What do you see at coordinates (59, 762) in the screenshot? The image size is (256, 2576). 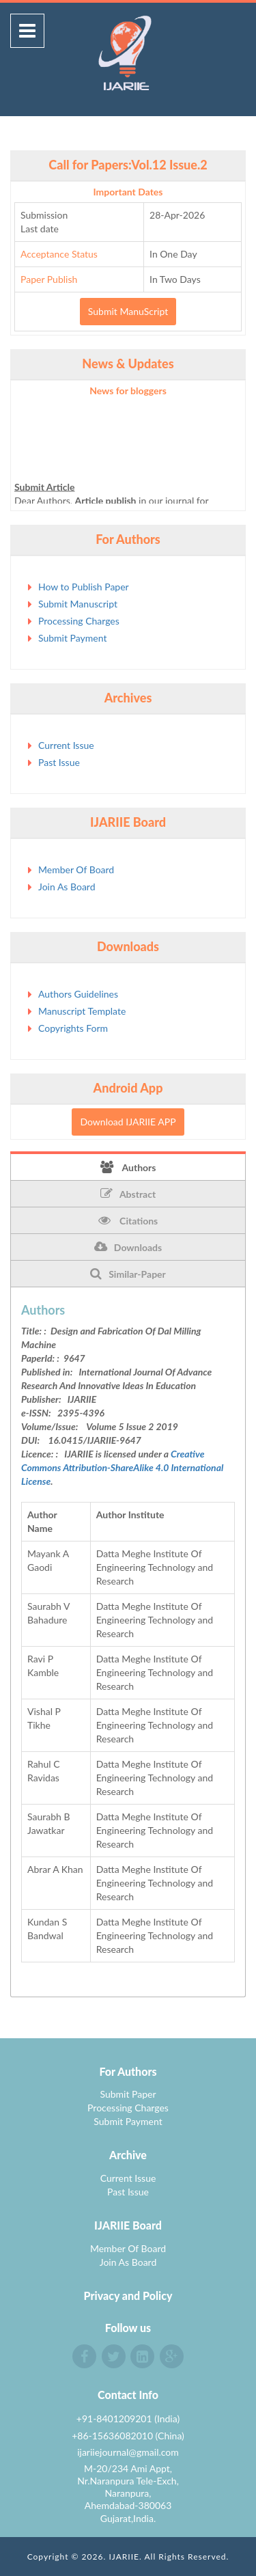 I see `Past Issue` at bounding box center [59, 762].